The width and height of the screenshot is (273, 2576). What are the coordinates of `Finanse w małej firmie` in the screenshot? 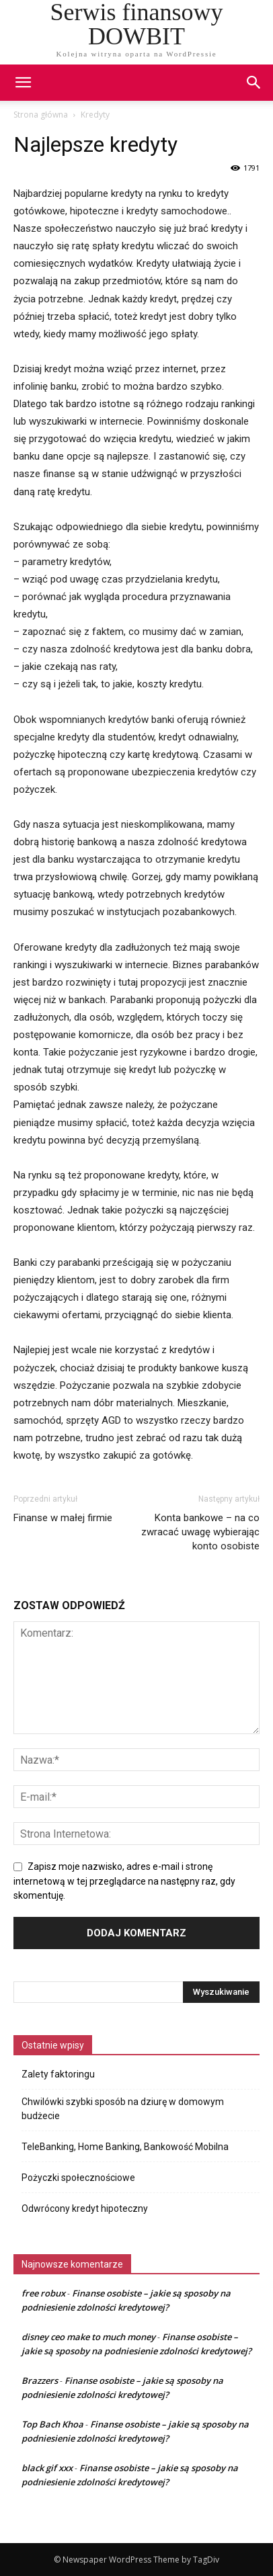 It's located at (62, 1518).